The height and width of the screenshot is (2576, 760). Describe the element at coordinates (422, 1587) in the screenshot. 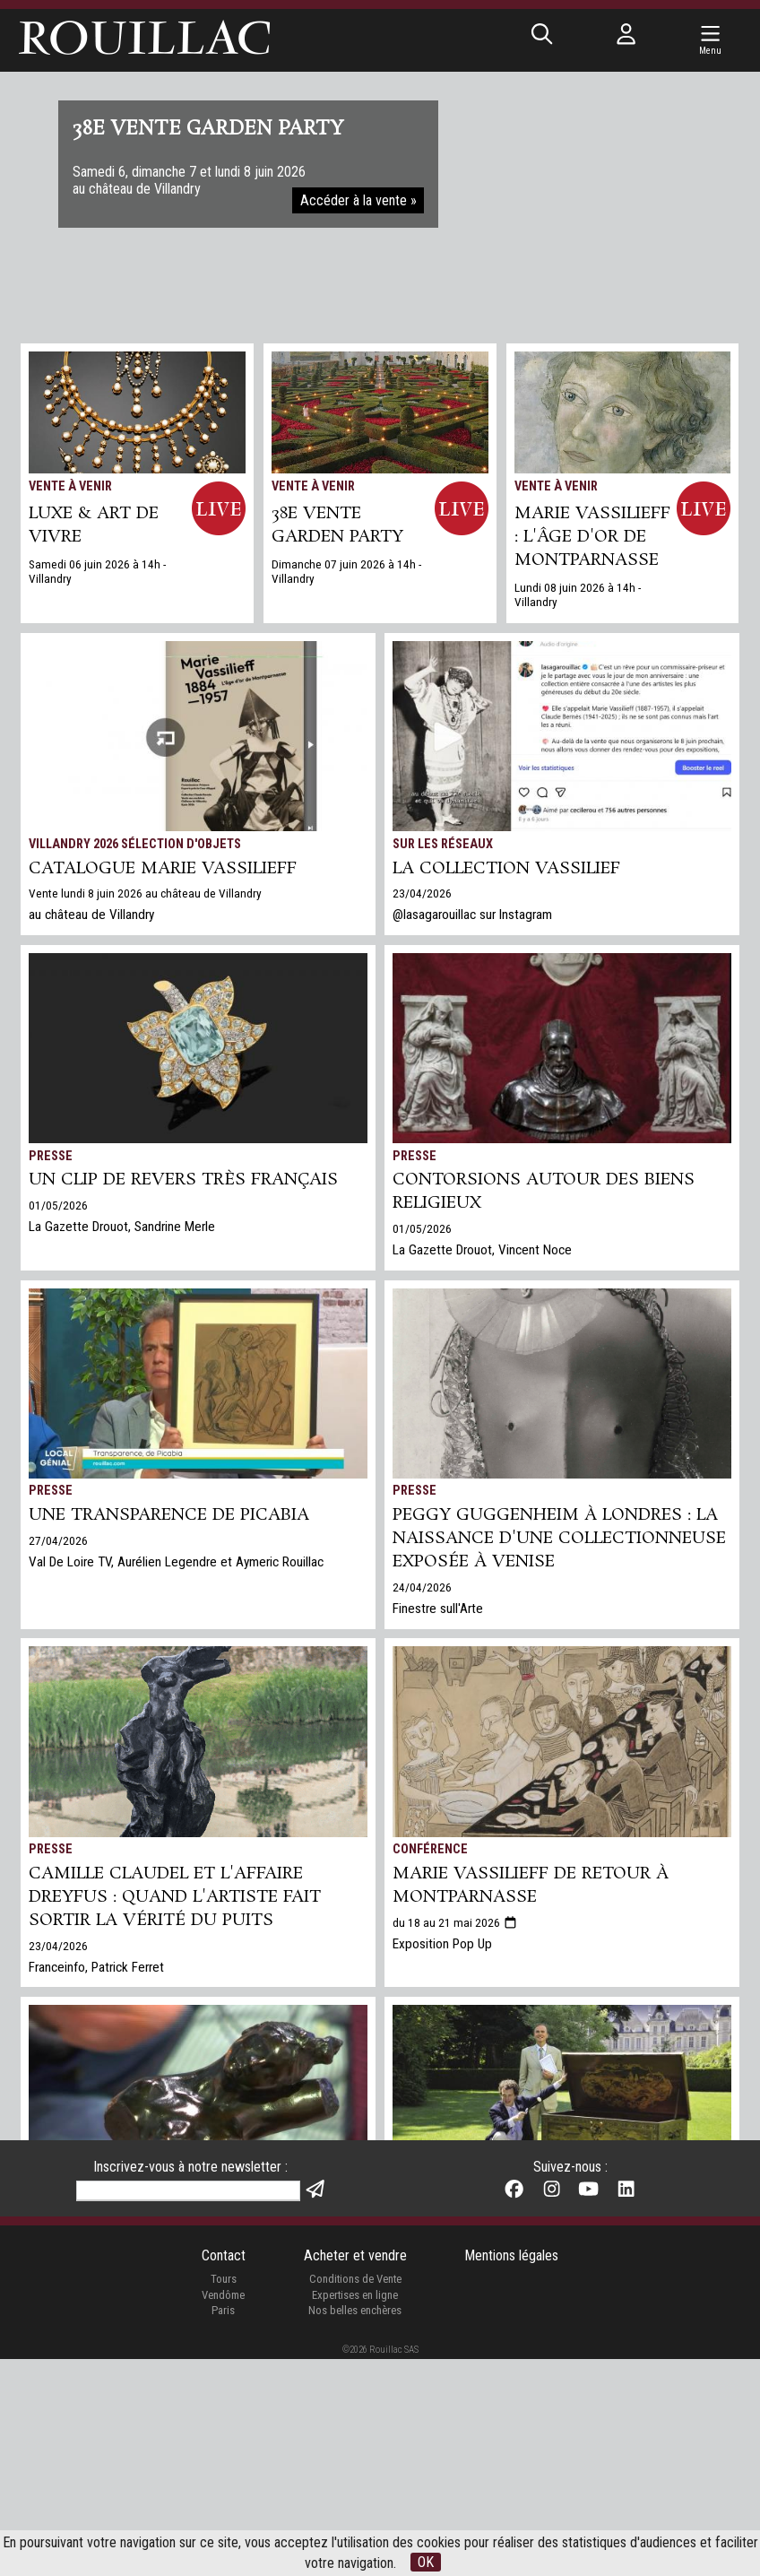

I see `24/04/2026` at that location.